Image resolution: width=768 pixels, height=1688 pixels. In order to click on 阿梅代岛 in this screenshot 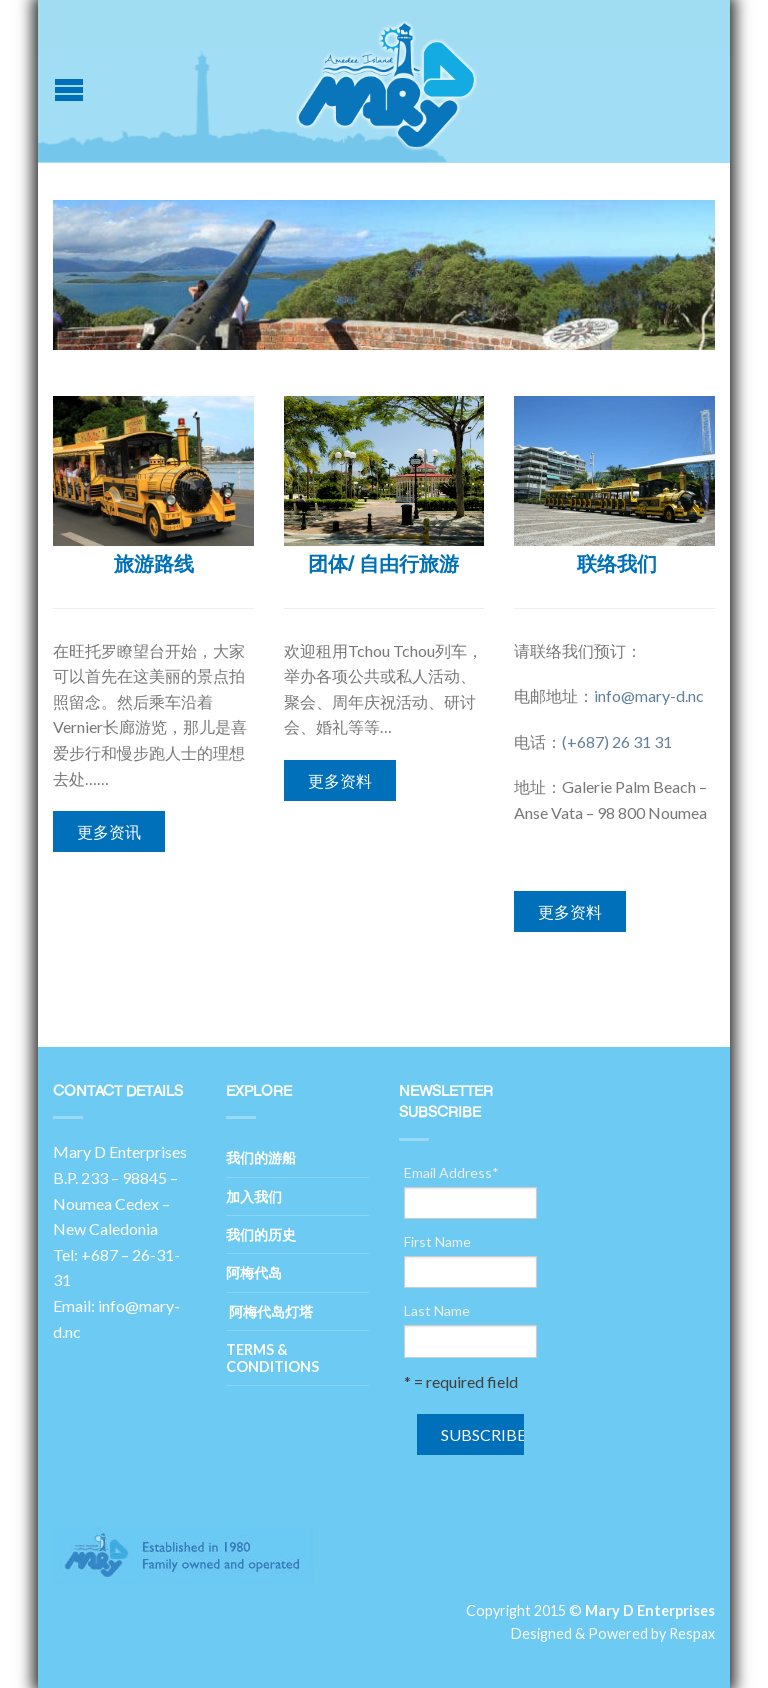, I will do `click(254, 1272)`.